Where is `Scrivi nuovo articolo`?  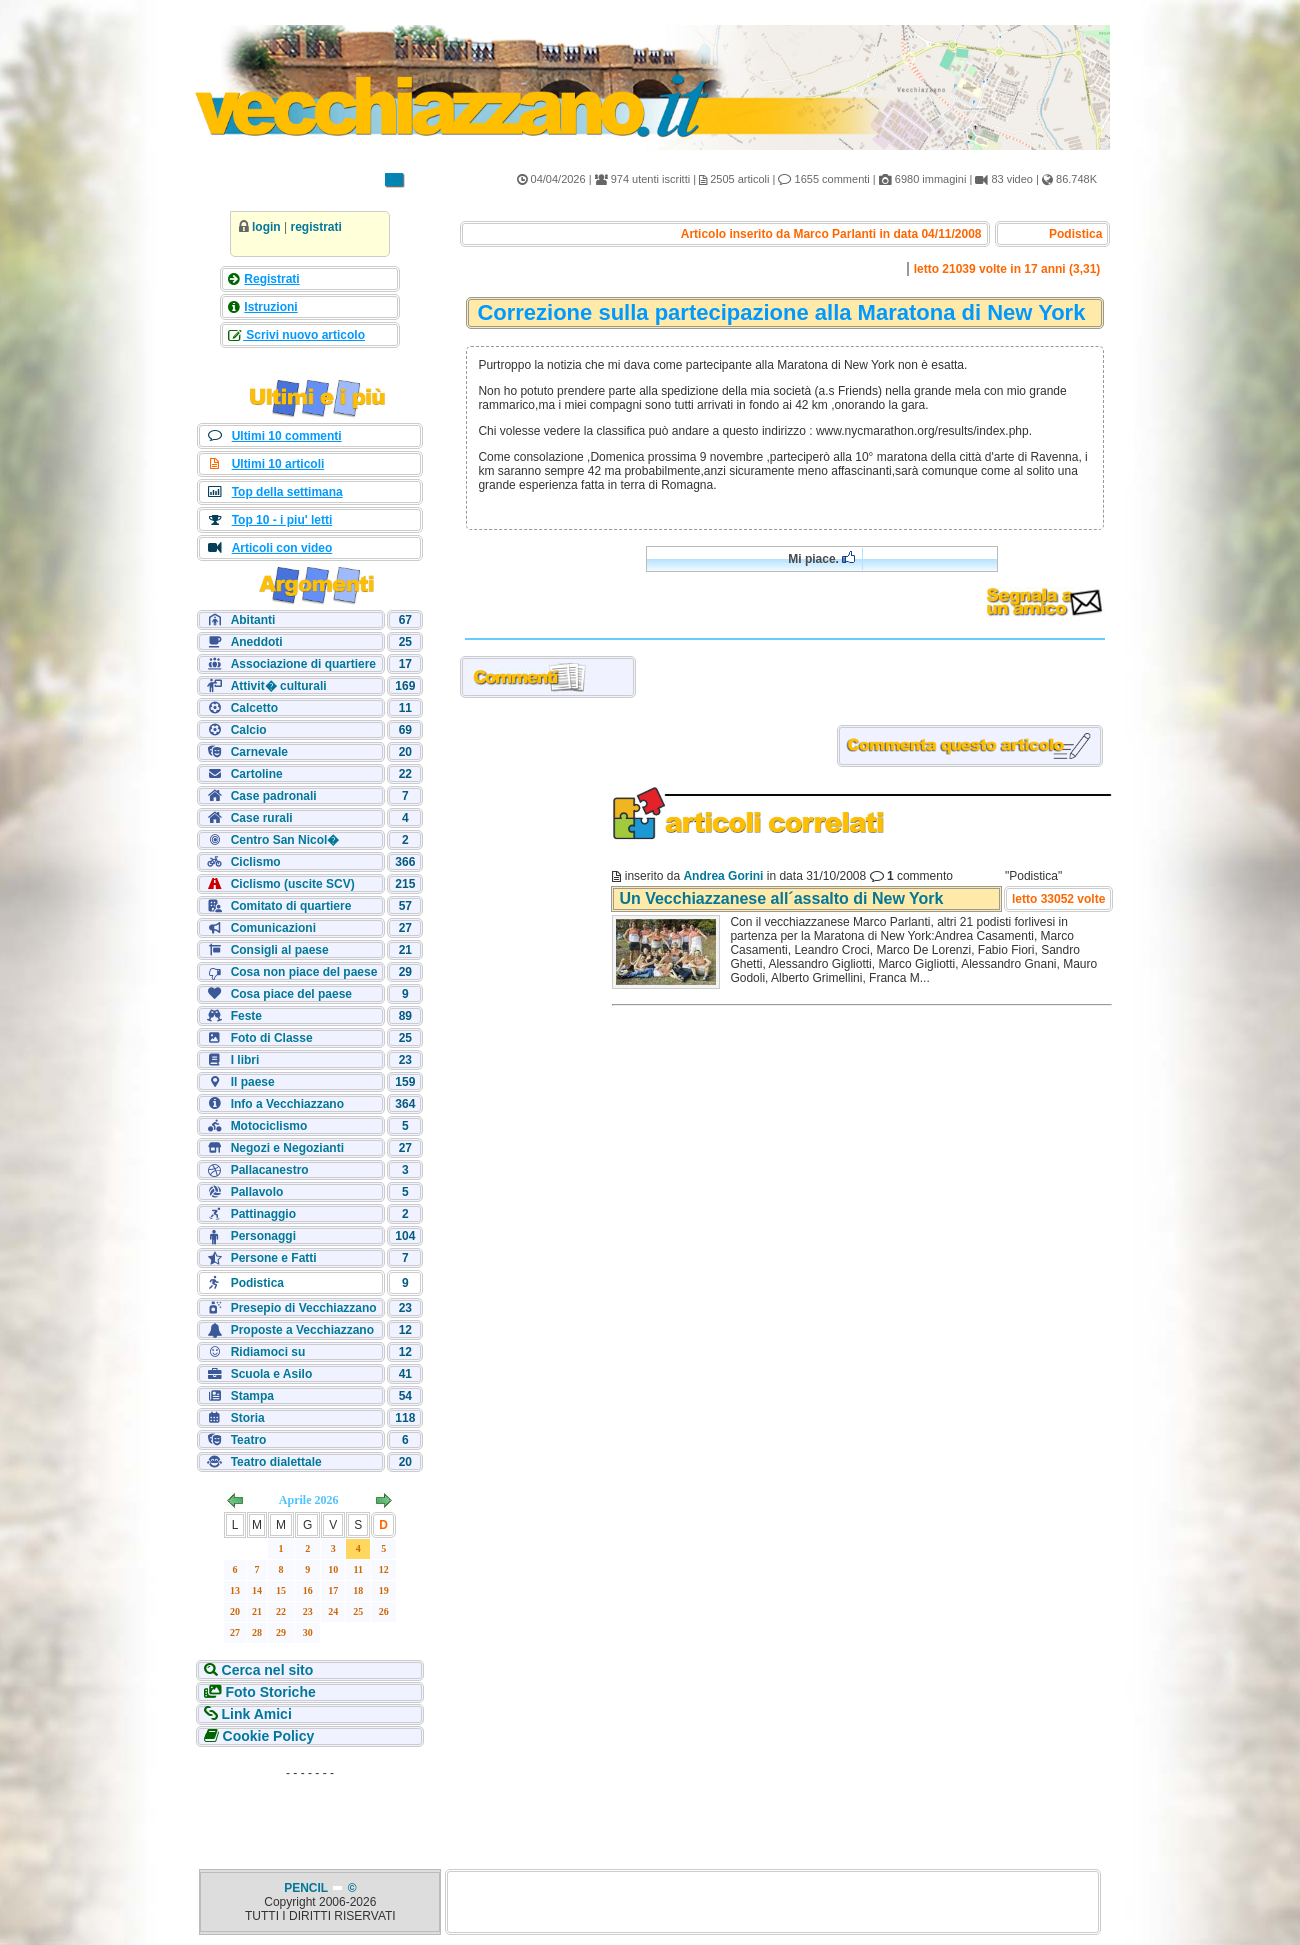 Scrivi nuovo articolo is located at coordinates (304, 335).